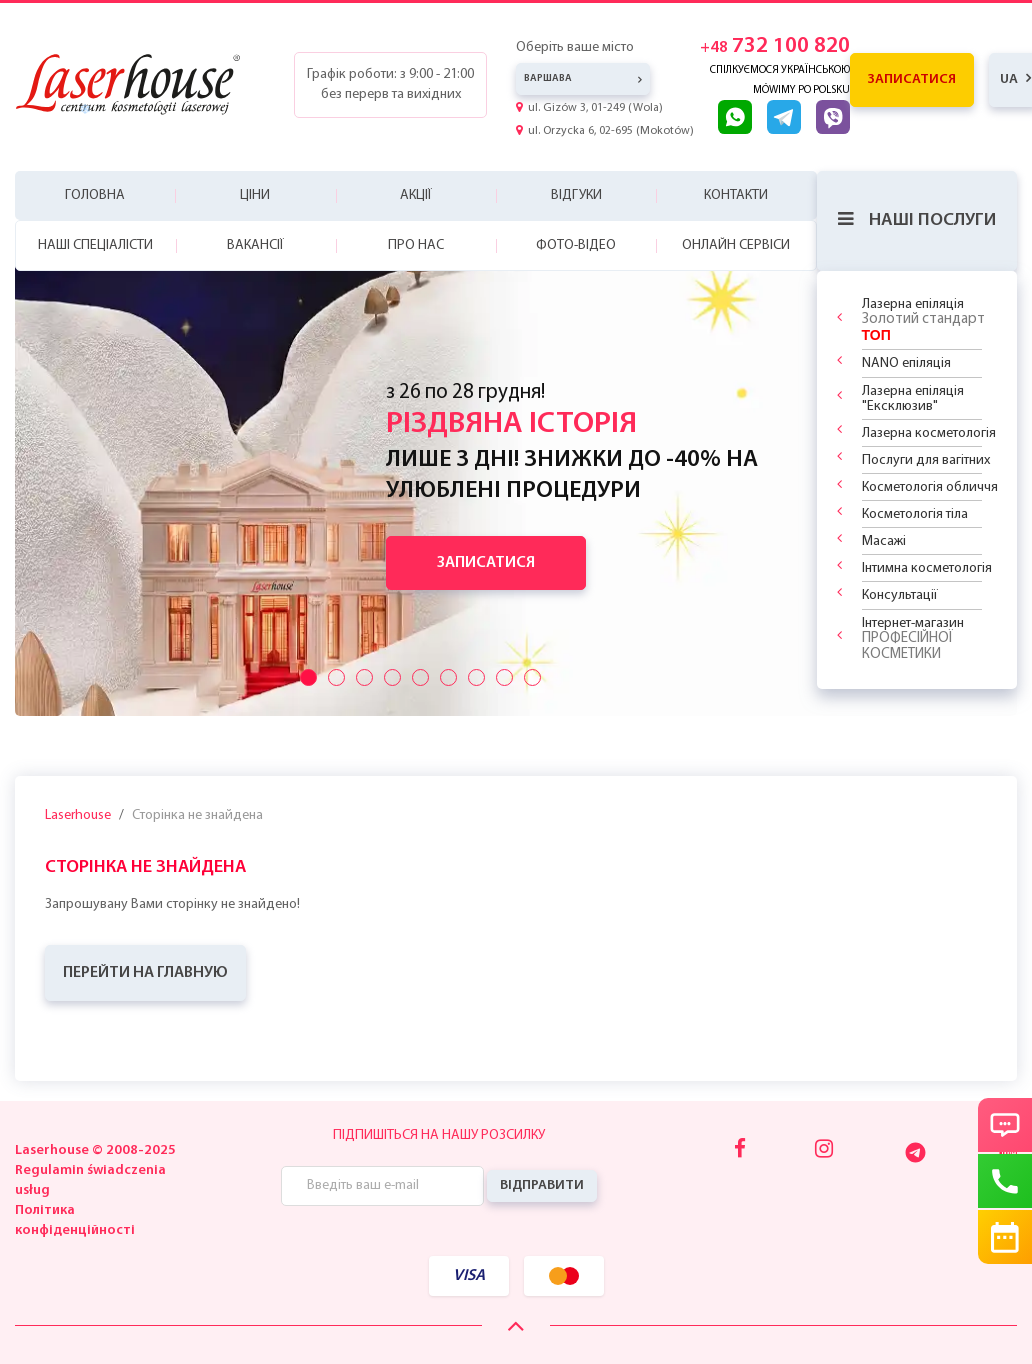 The height and width of the screenshot is (1364, 1032). I want to click on ПЕРЕЙТИ НА ГЛАВНУЮ, so click(145, 973).